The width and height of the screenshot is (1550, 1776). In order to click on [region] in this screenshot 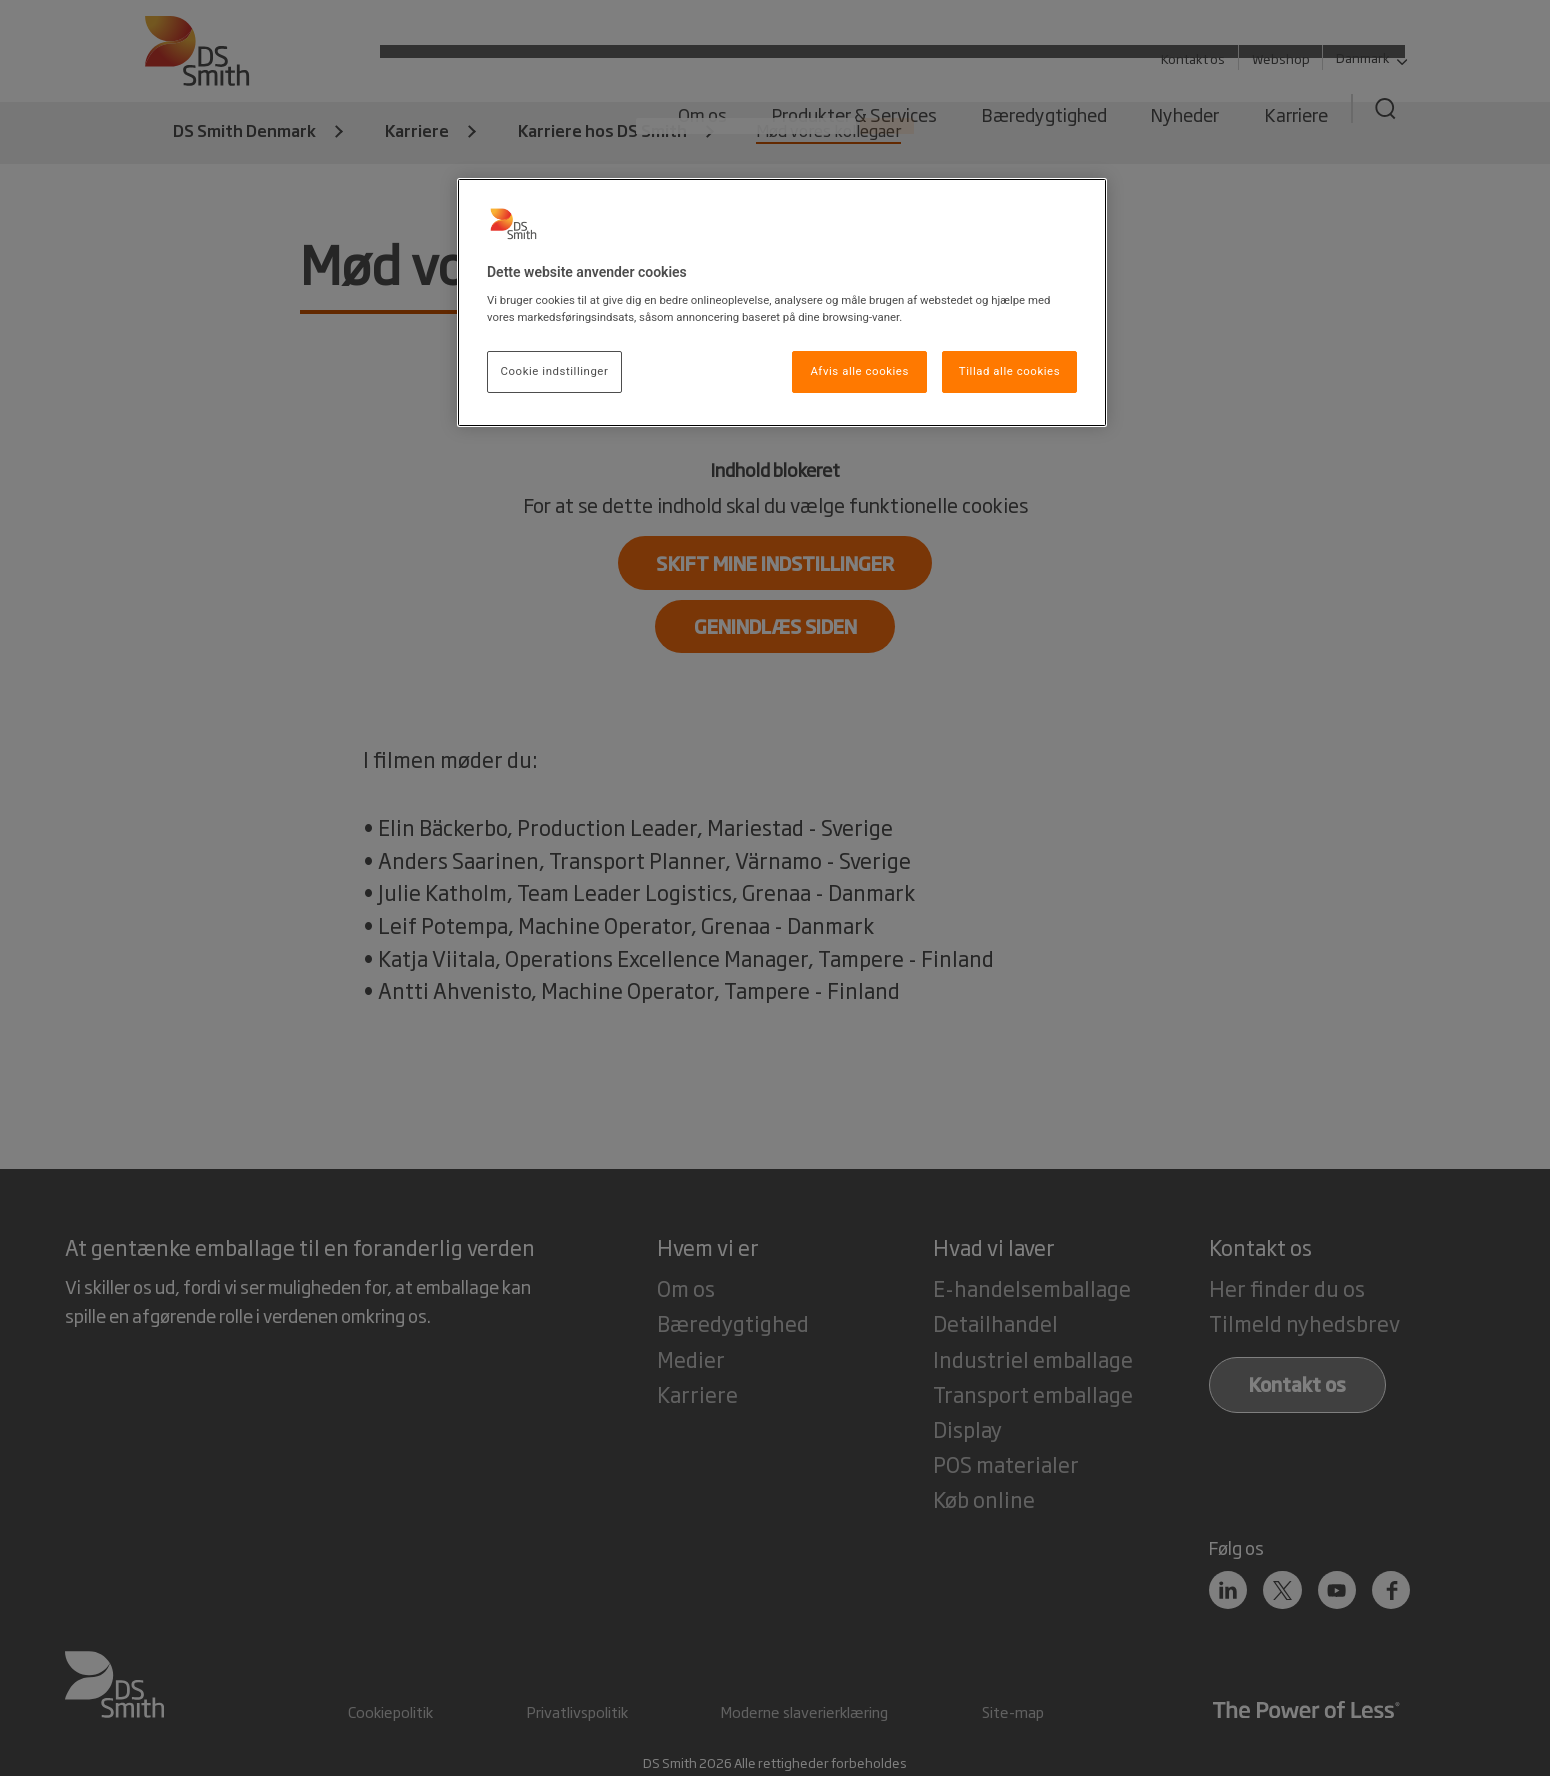, I will do `click(782, 303)`.